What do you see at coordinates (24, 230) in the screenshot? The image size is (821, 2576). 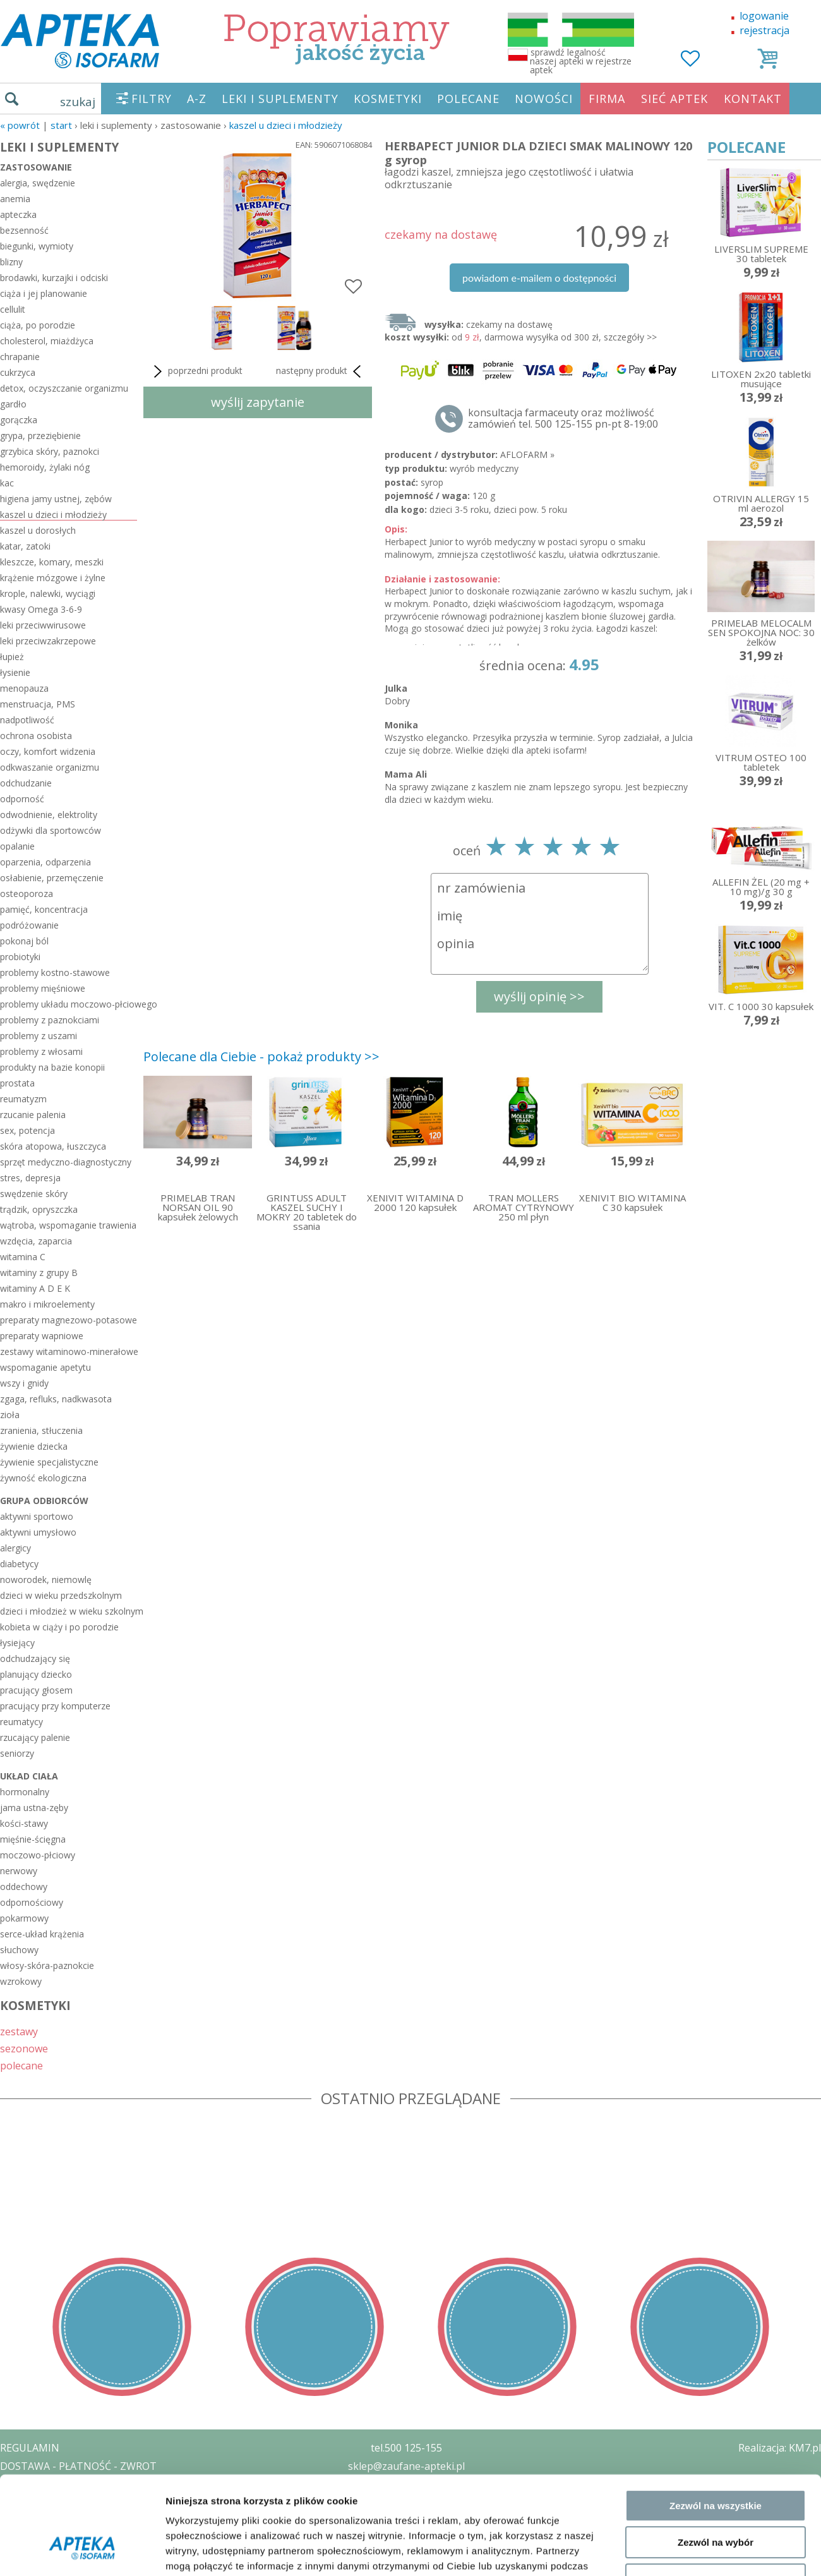 I see `bezsenność` at bounding box center [24, 230].